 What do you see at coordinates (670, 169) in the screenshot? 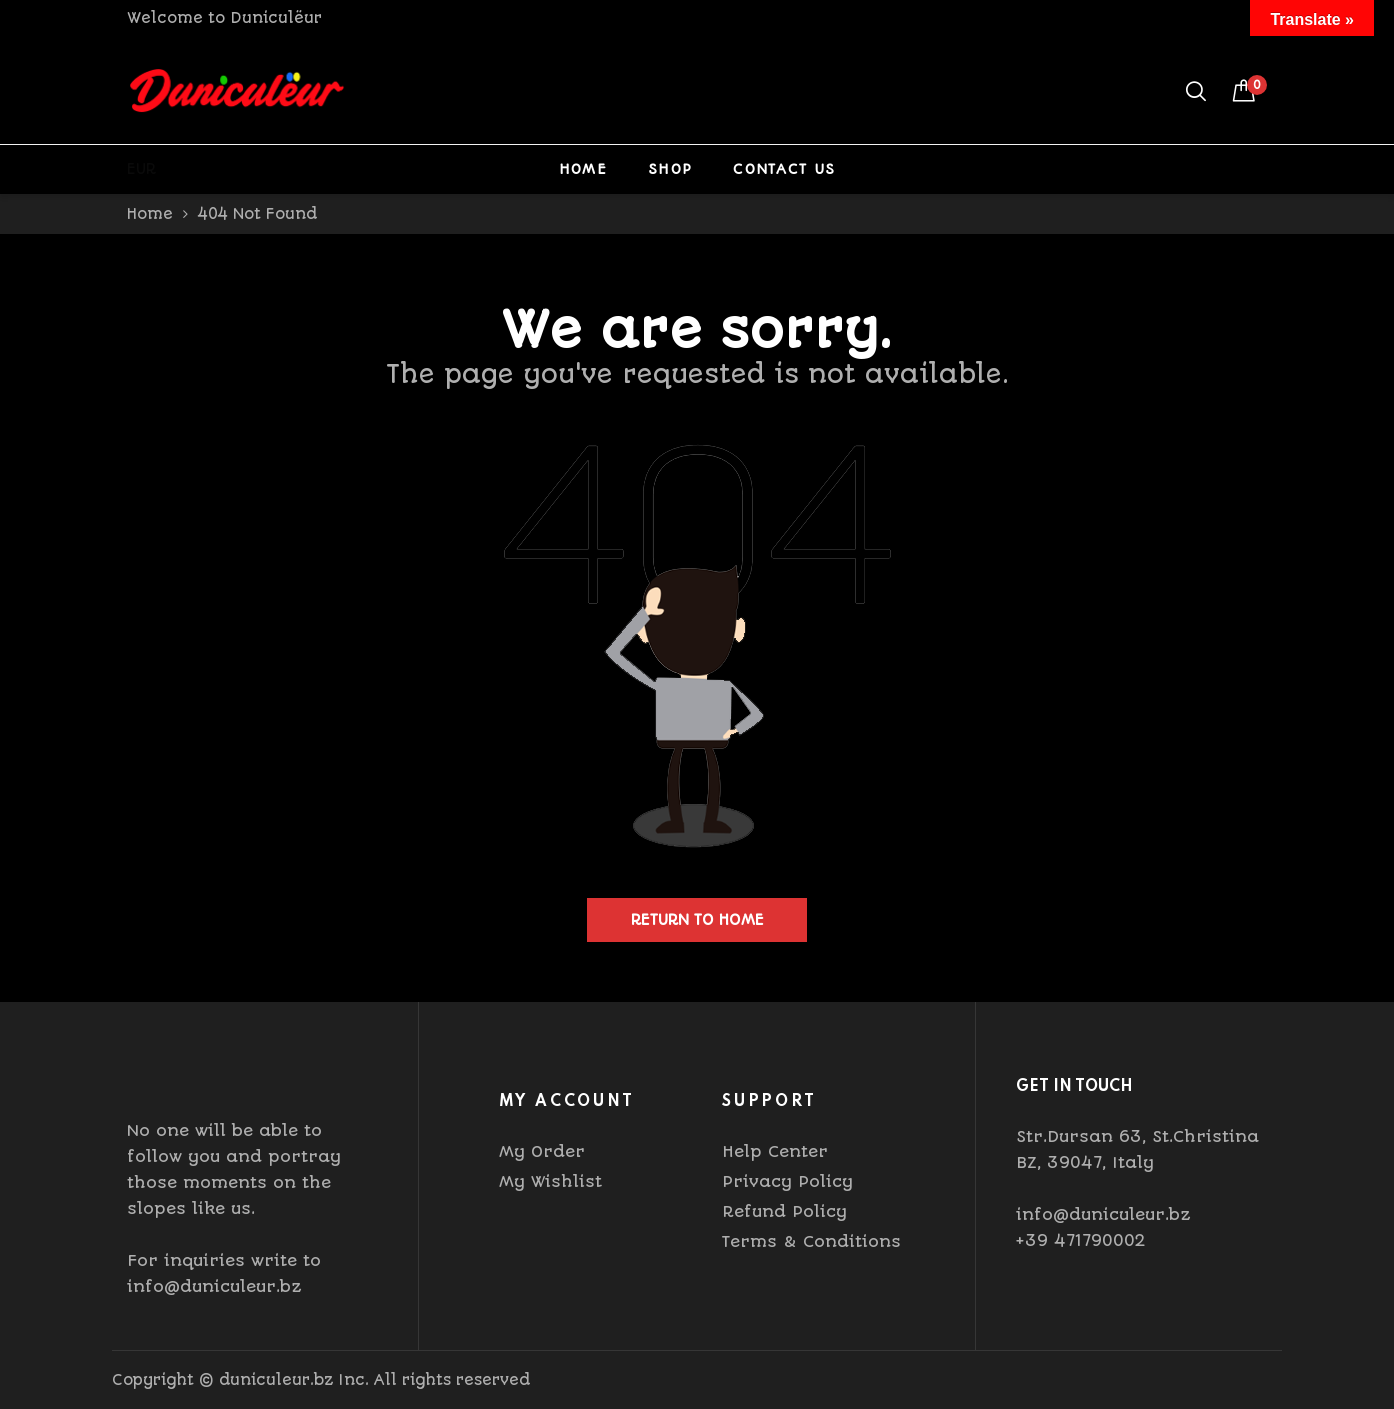
I see `Shop` at bounding box center [670, 169].